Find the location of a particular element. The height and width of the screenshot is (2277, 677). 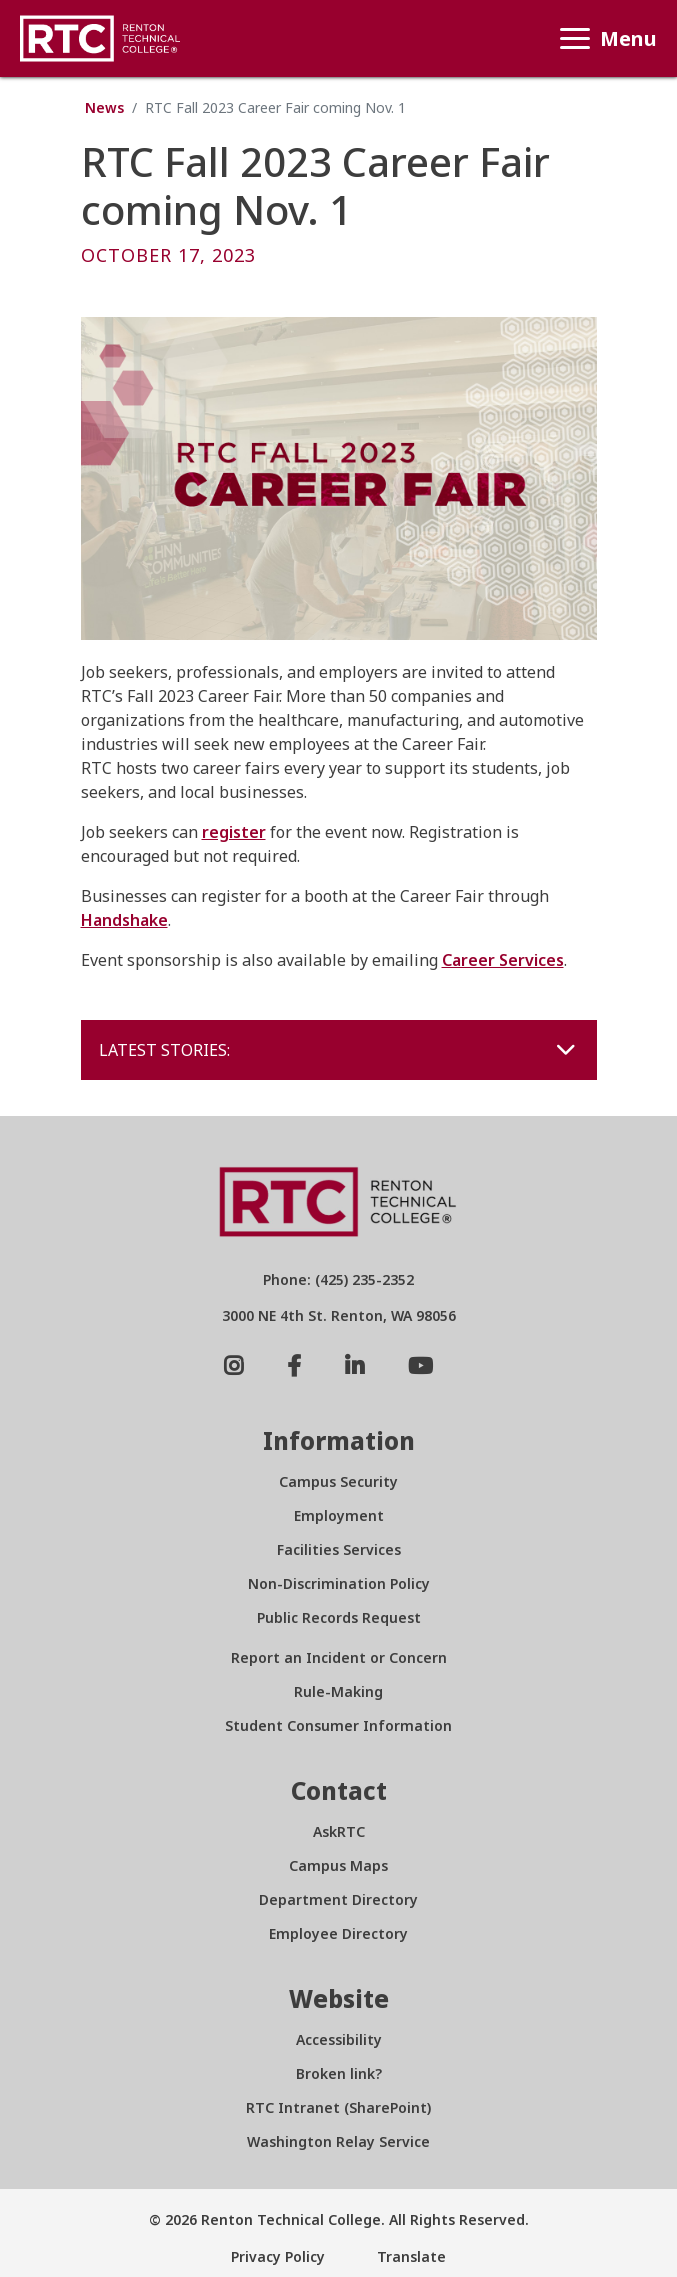

Broken link? is located at coordinates (339, 2073).